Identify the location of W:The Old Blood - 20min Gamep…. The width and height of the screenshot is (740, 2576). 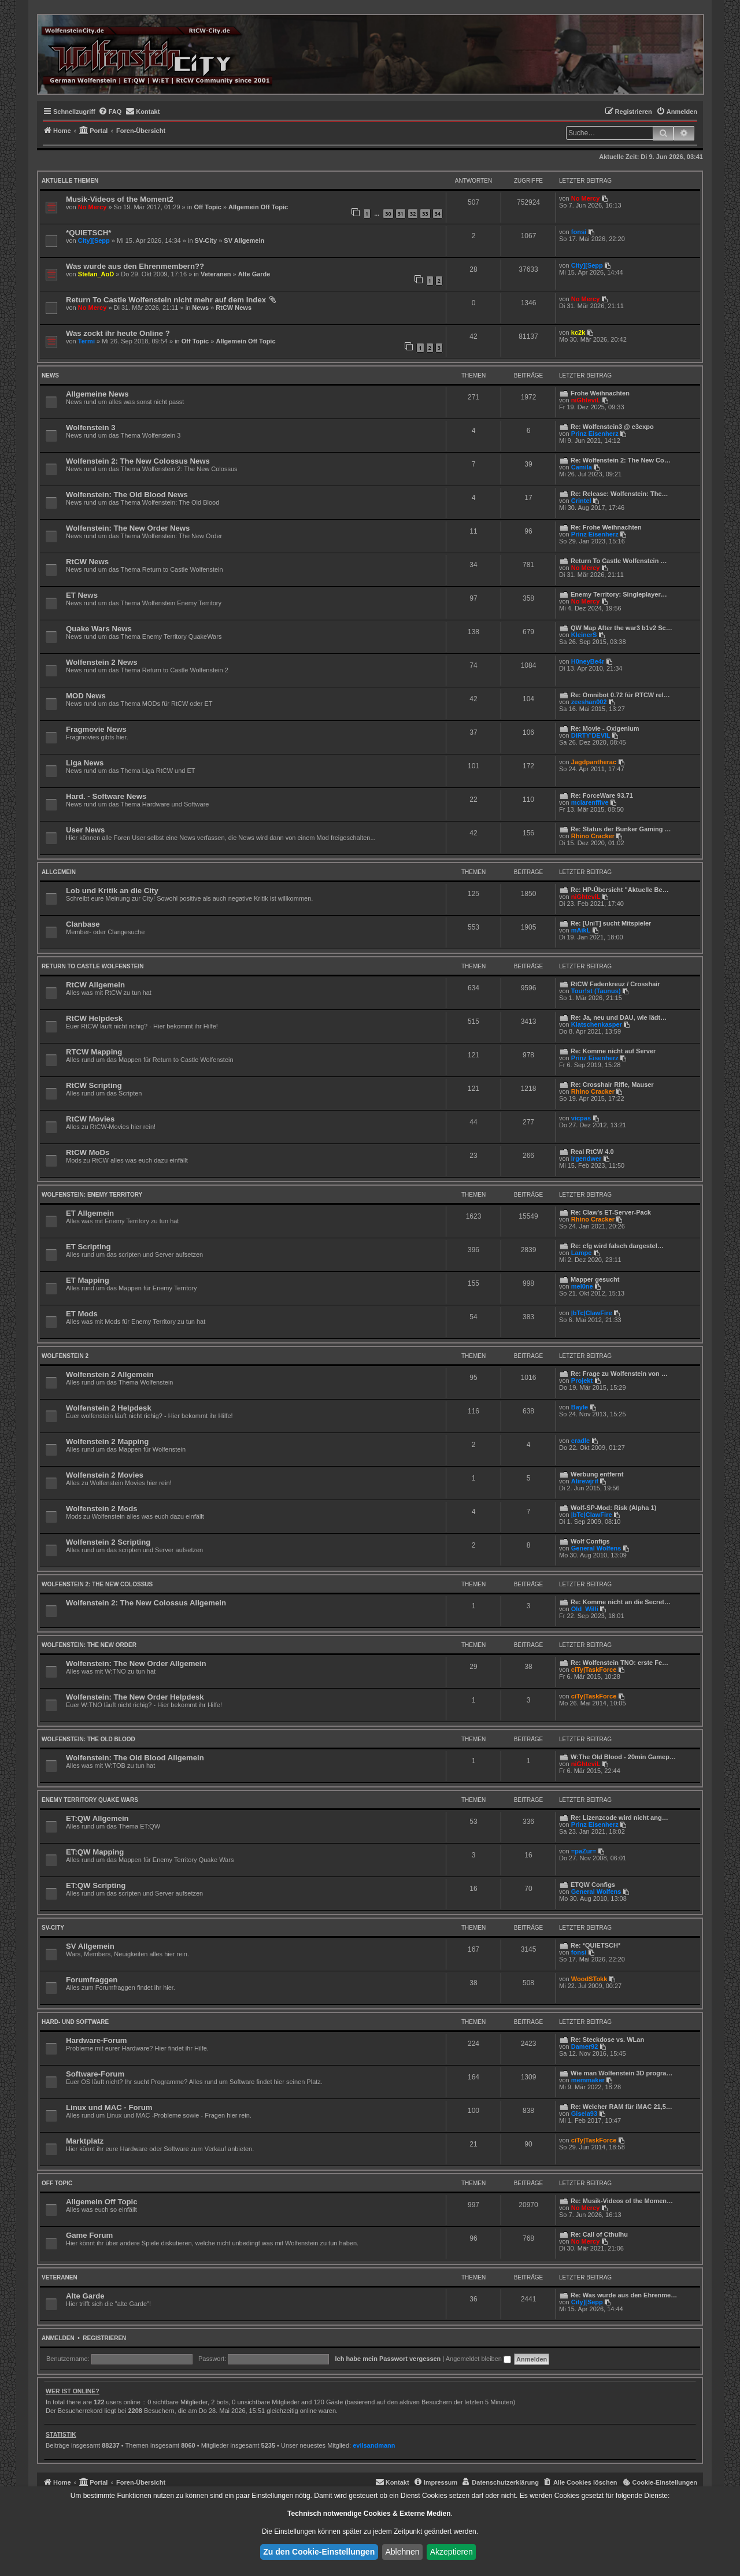
(623, 1756).